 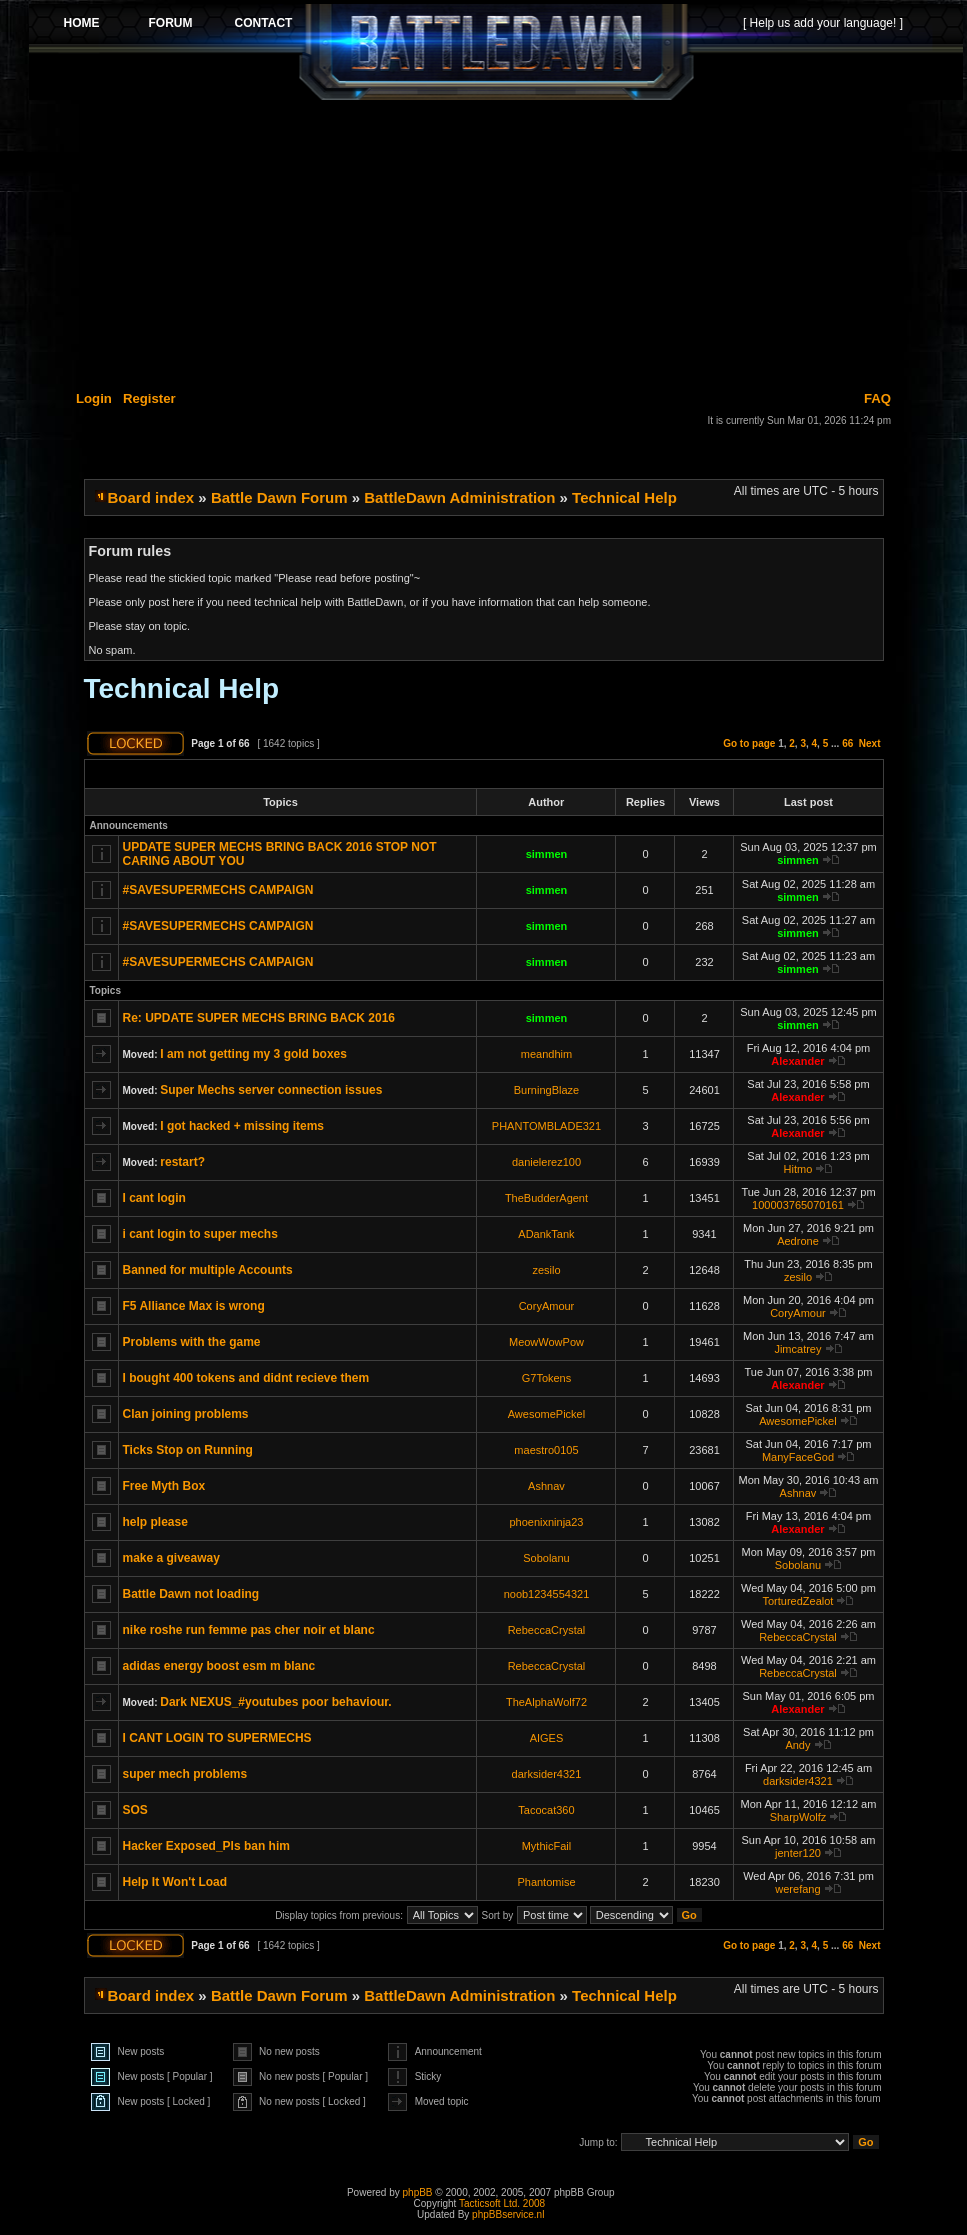 I want to click on werefang, so click(x=797, y=1889).